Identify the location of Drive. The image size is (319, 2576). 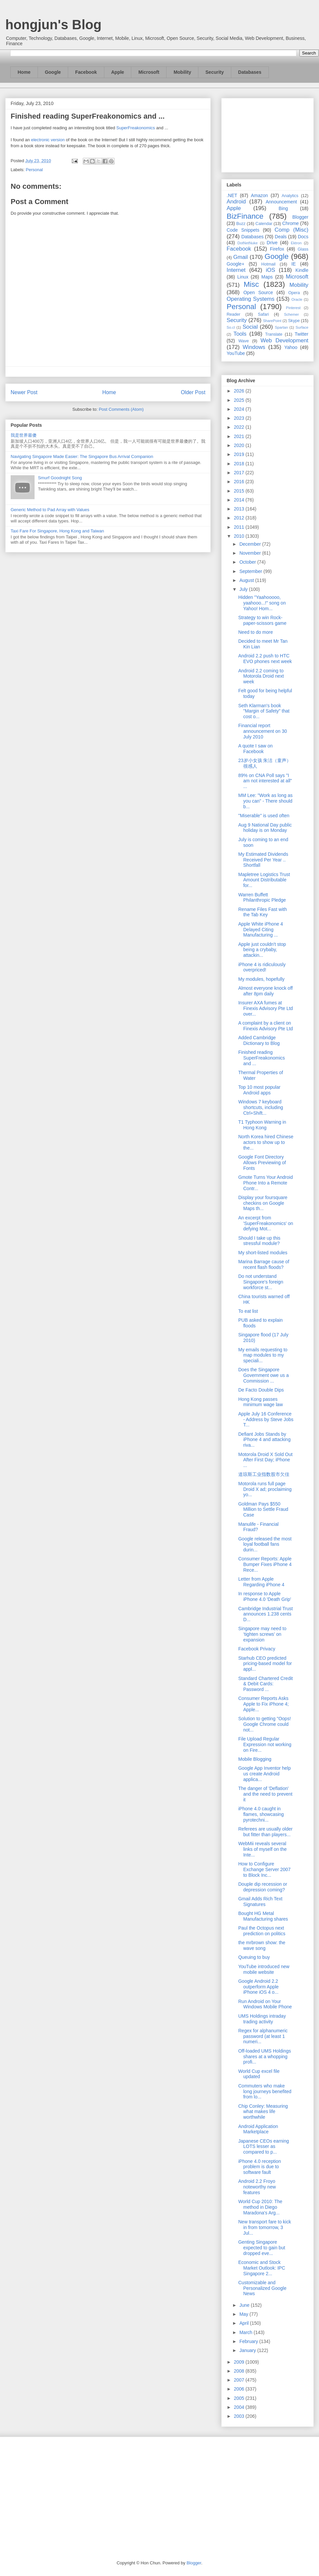
(272, 242).